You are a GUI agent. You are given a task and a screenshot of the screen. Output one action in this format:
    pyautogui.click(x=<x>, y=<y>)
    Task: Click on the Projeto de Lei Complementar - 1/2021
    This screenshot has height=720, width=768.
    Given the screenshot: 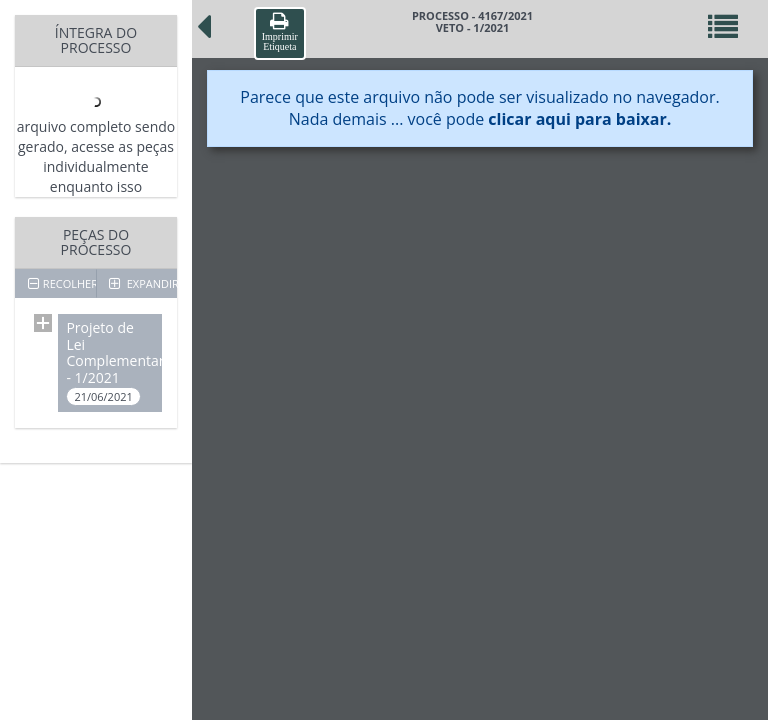 What is the action you would take?
    pyautogui.click(x=114, y=362)
    